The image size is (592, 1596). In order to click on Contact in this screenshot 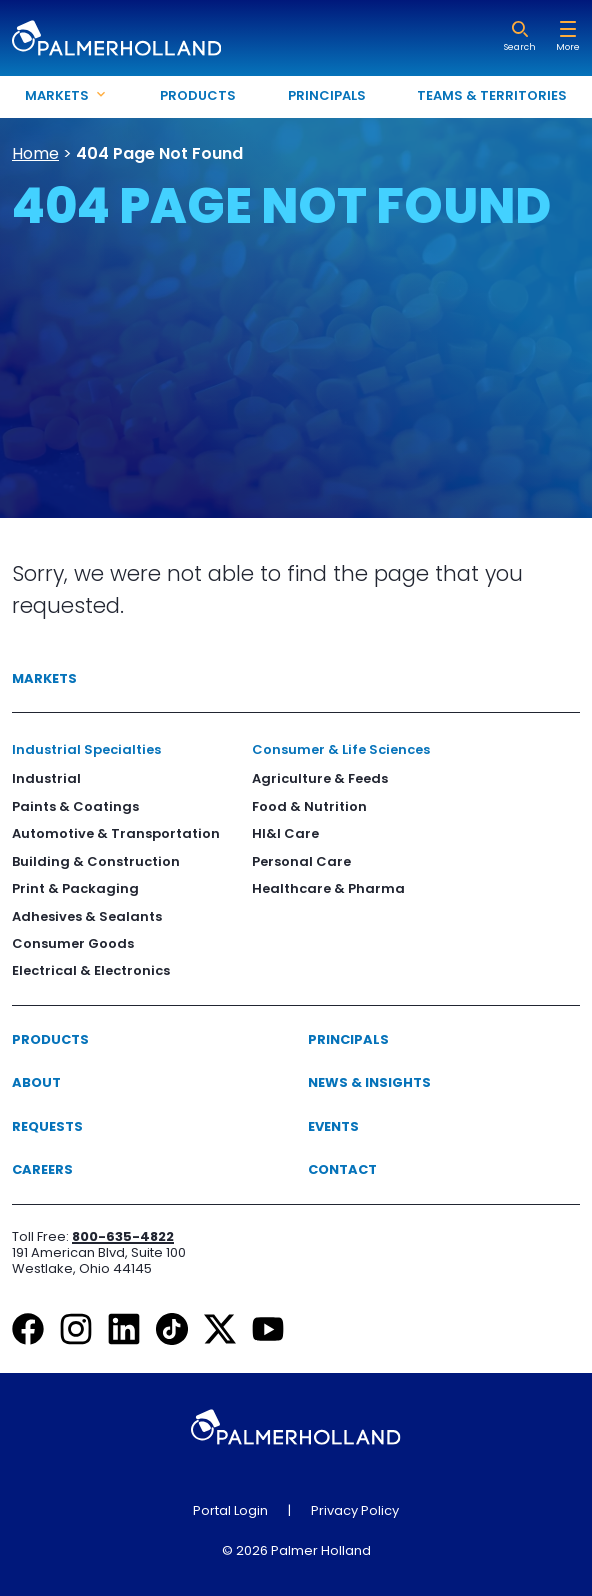, I will do `click(342, 1169)`.